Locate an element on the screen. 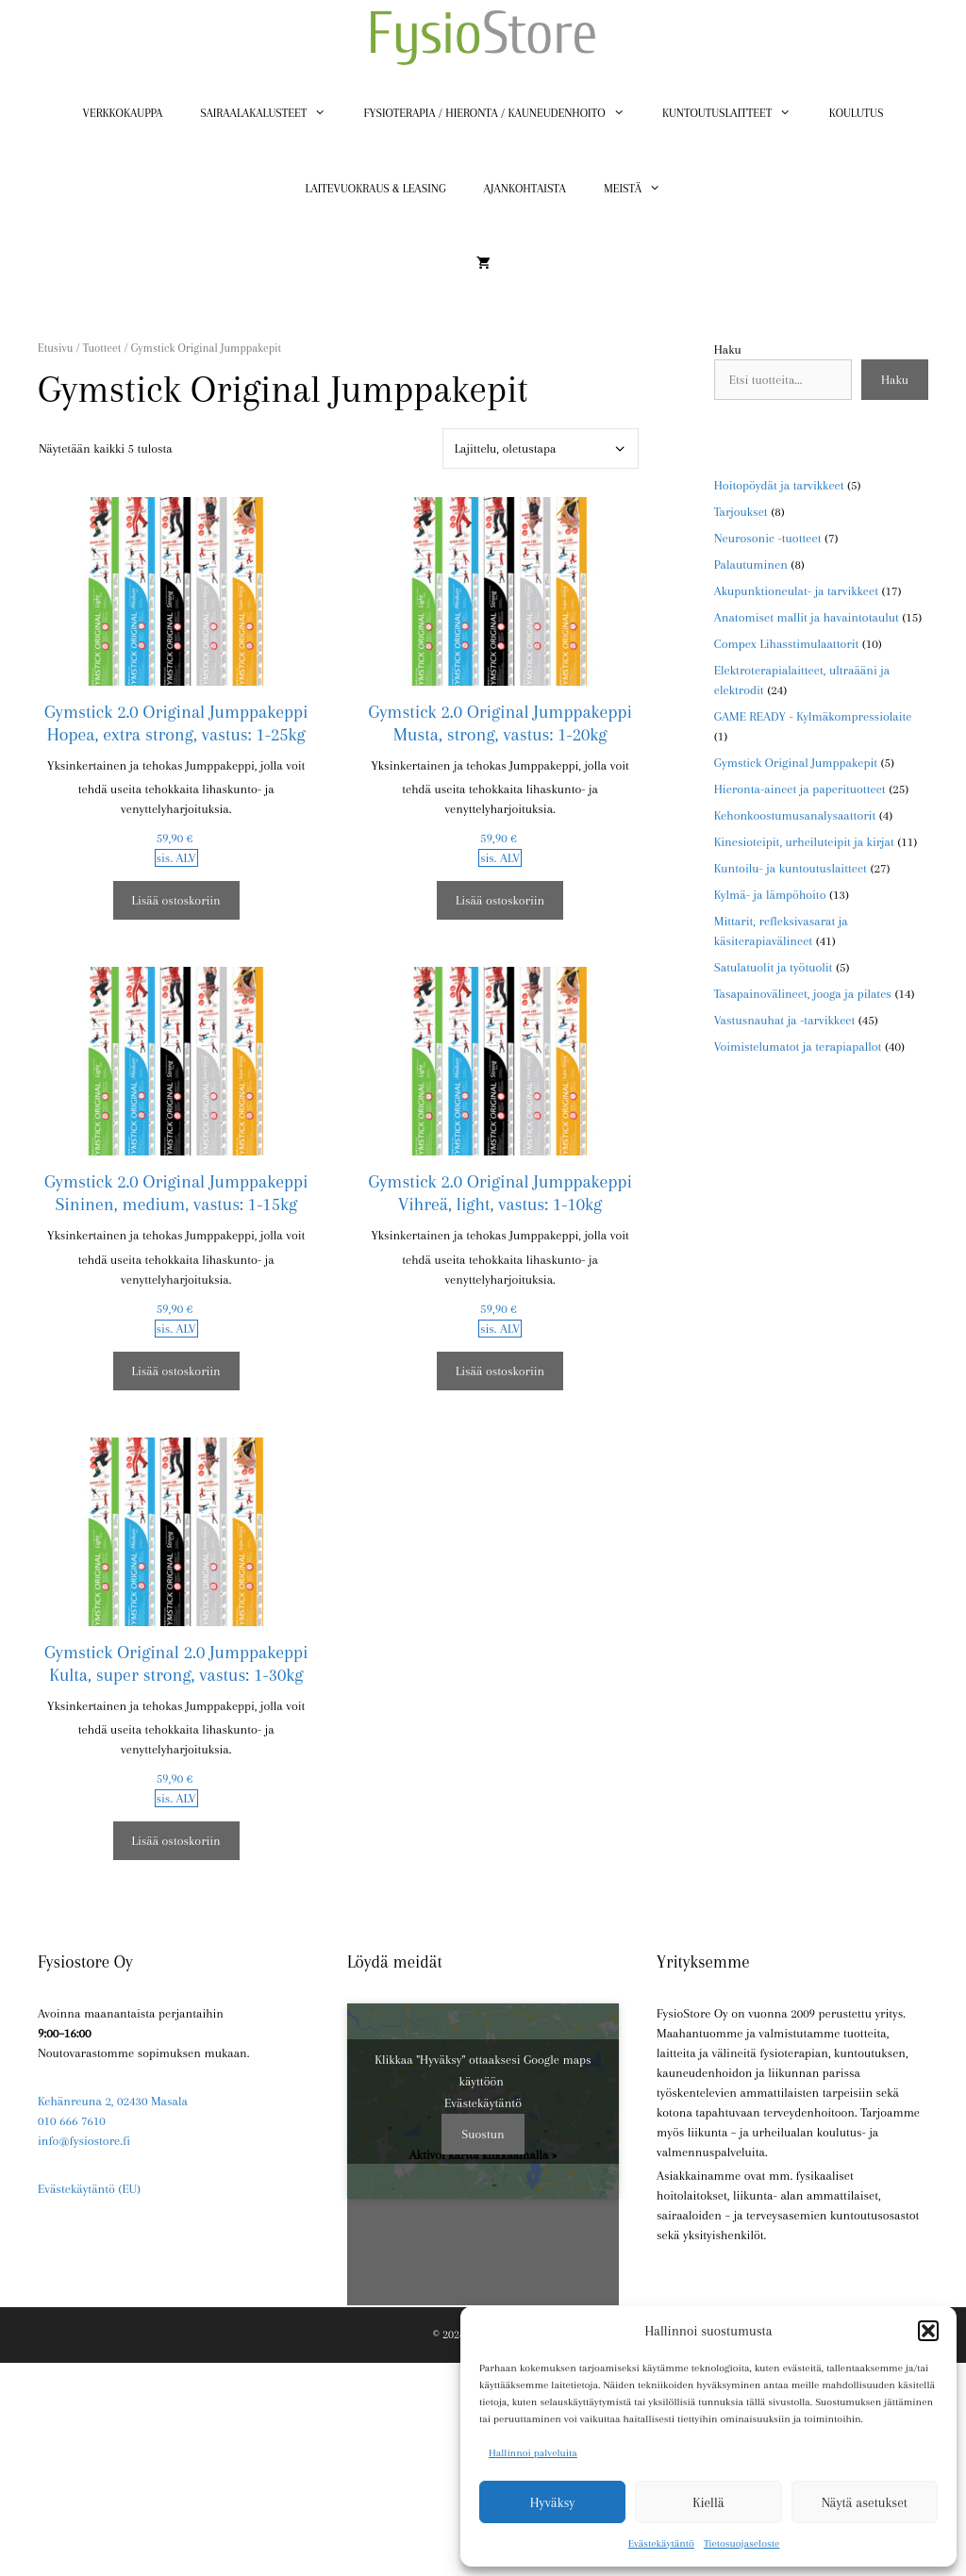 The width and height of the screenshot is (966, 2576). Tietosuojaseloste is located at coordinates (741, 2543).